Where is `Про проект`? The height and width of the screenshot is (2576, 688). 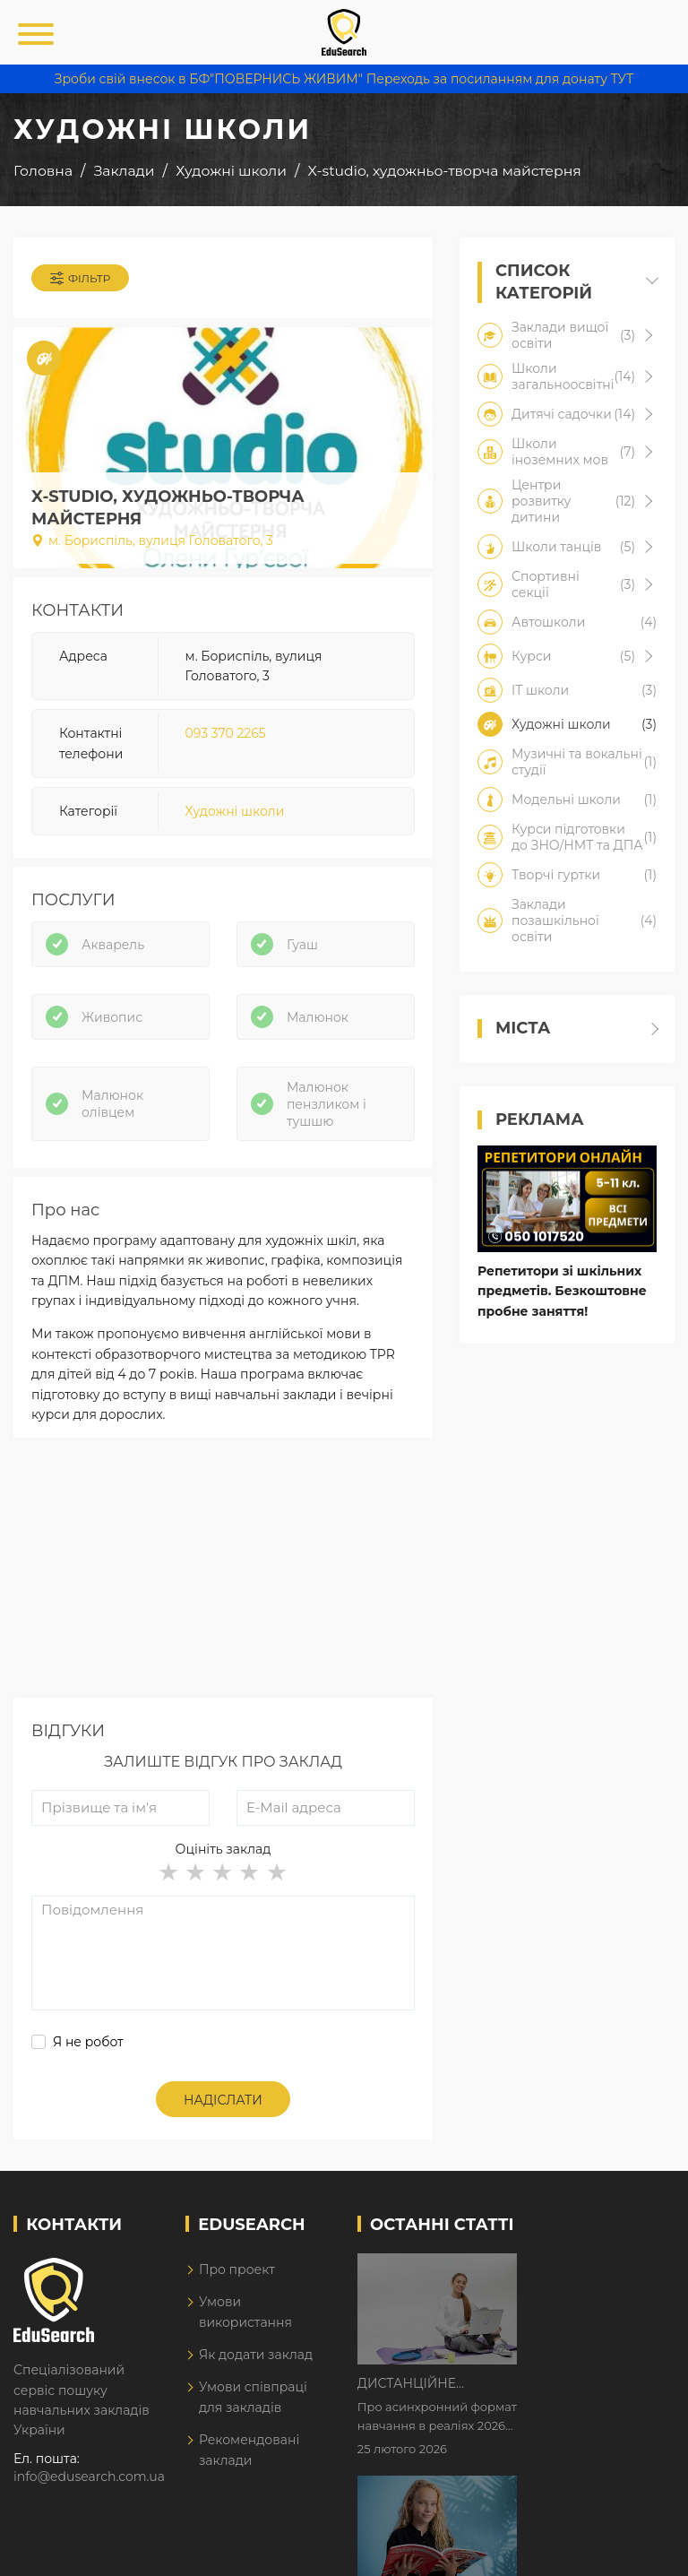 Про проект is located at coordinates (237, 2269).